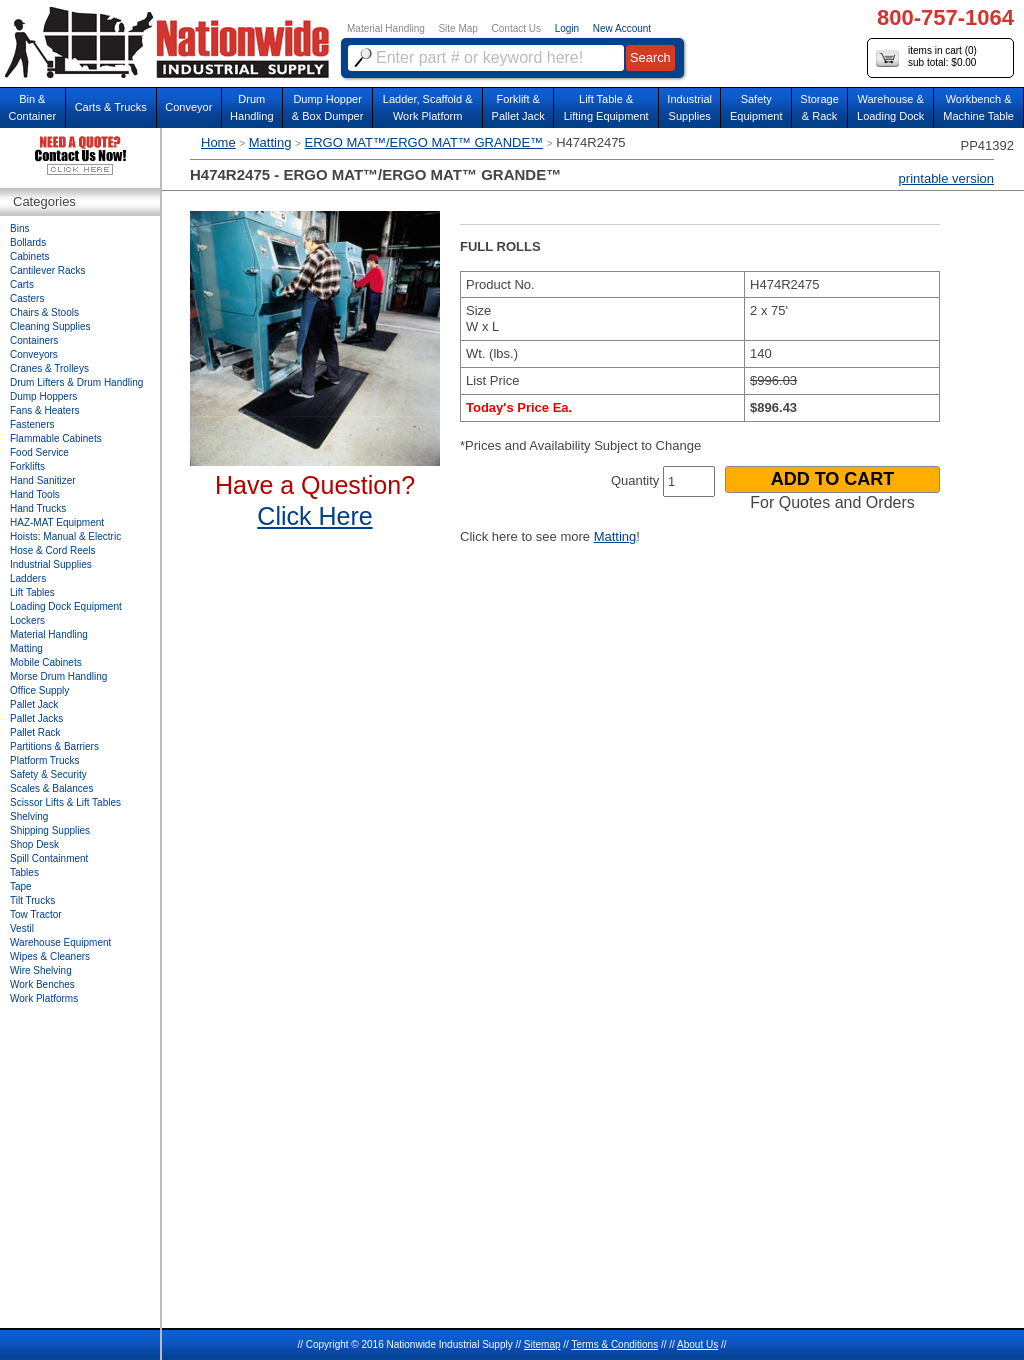 The image size is (1024, 1360). Describe the element at coordinates (32, 107) in the screenshot. I see `Bin &Container` at that location.